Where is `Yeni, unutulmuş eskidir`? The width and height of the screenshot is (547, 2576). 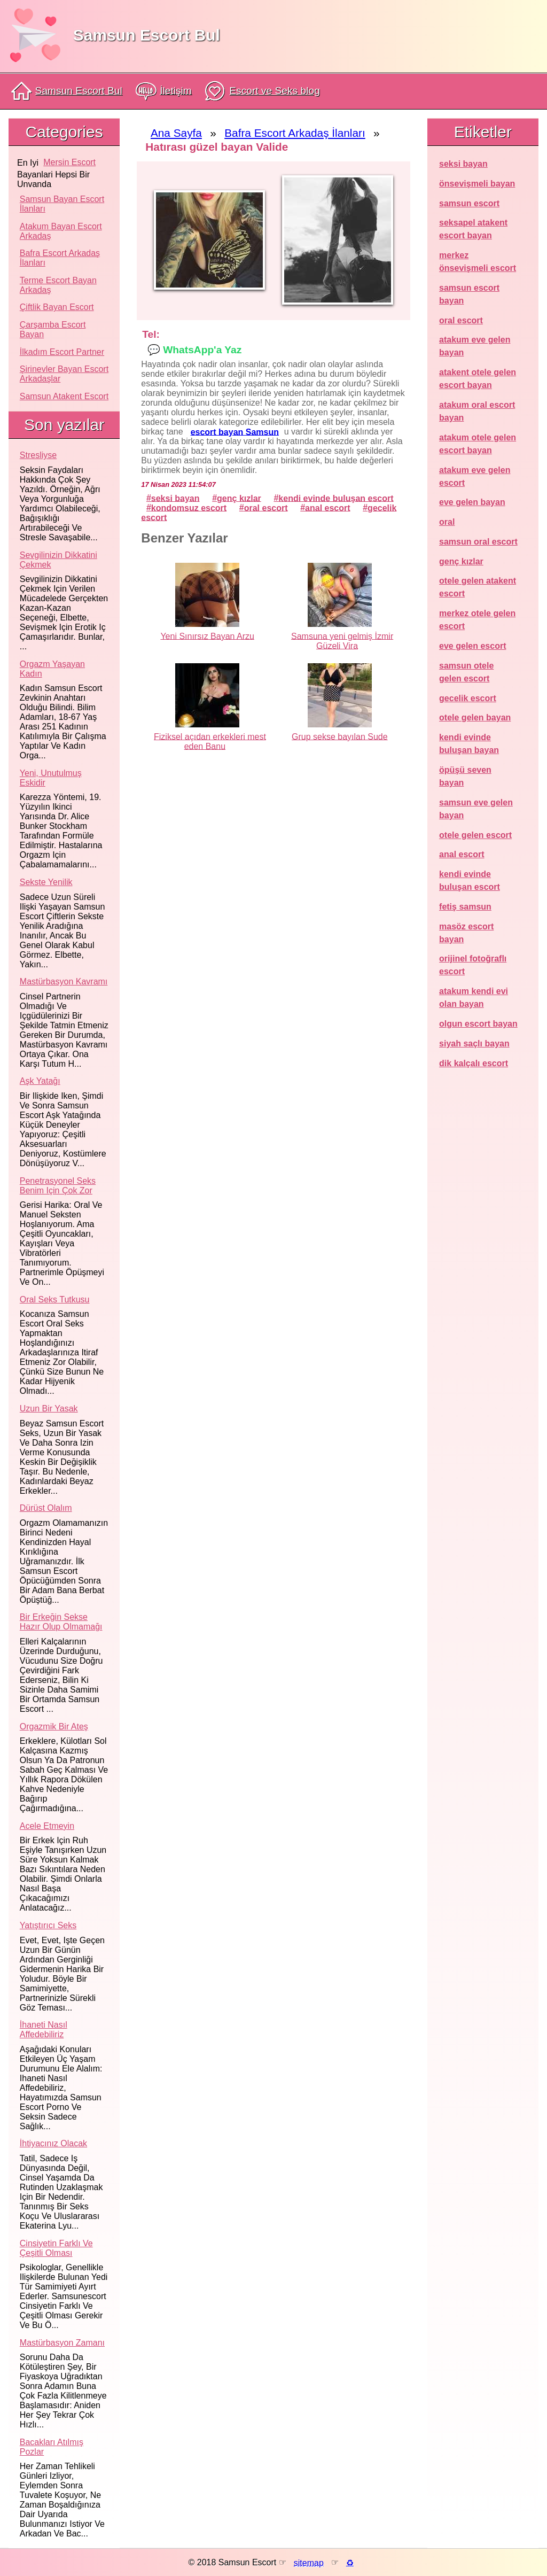
Yeni, unutulmuş eskidir is located at coordinates (51, 778).